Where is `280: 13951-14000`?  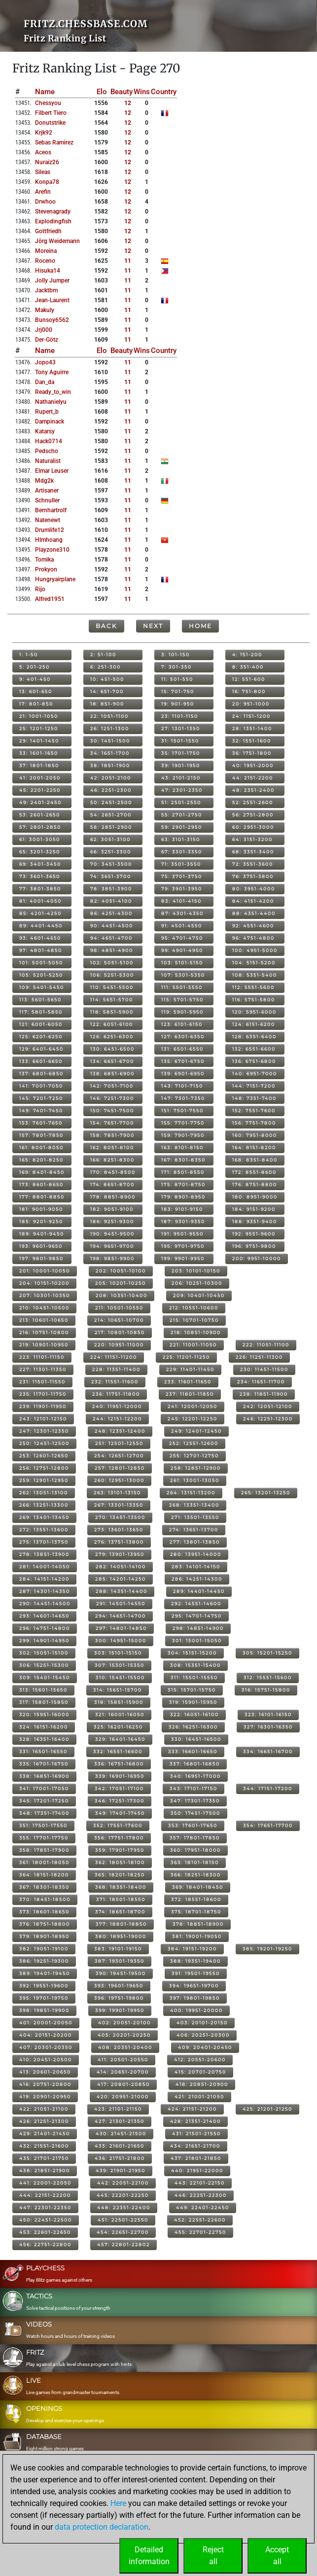
280: 13951-14000 is located at coordinates (195, 1554).